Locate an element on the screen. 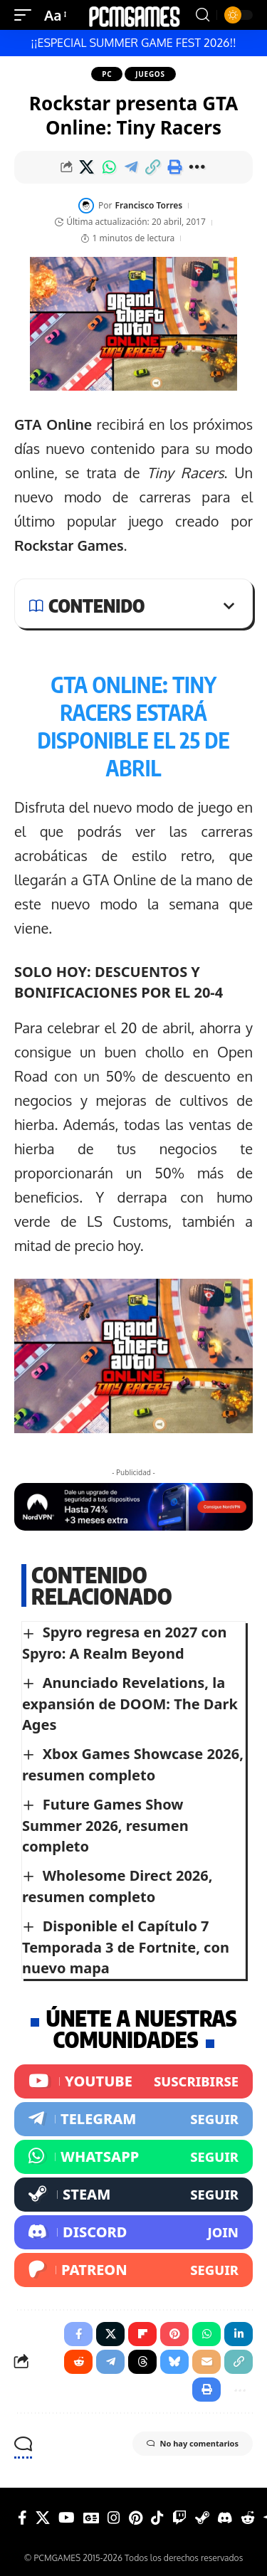 This screenshot has height=2576, width=267. [Share on Whatsapp] is located at coordinates (109, 167).